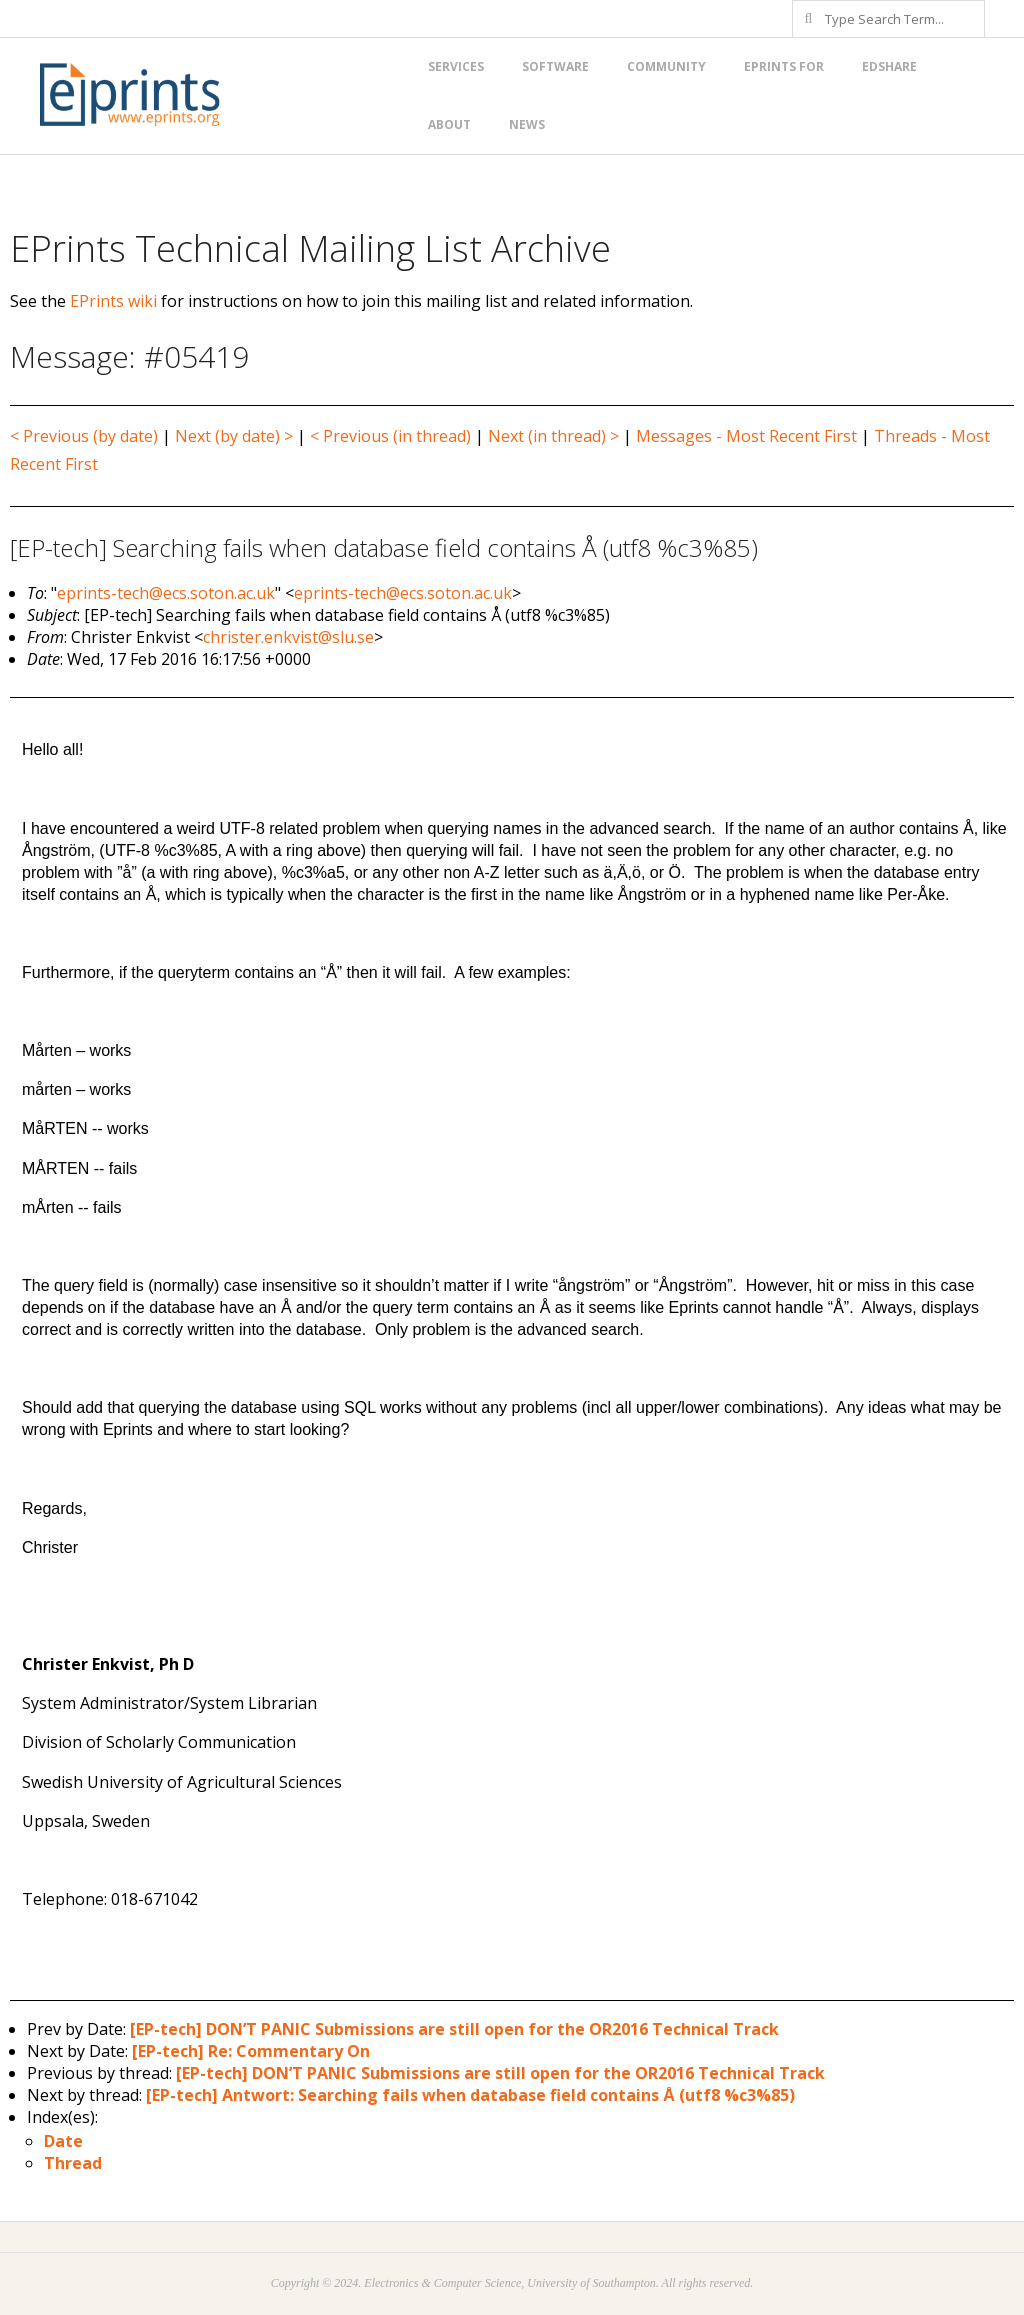  I want to click on Next (in thread) >, so click(553, 436).